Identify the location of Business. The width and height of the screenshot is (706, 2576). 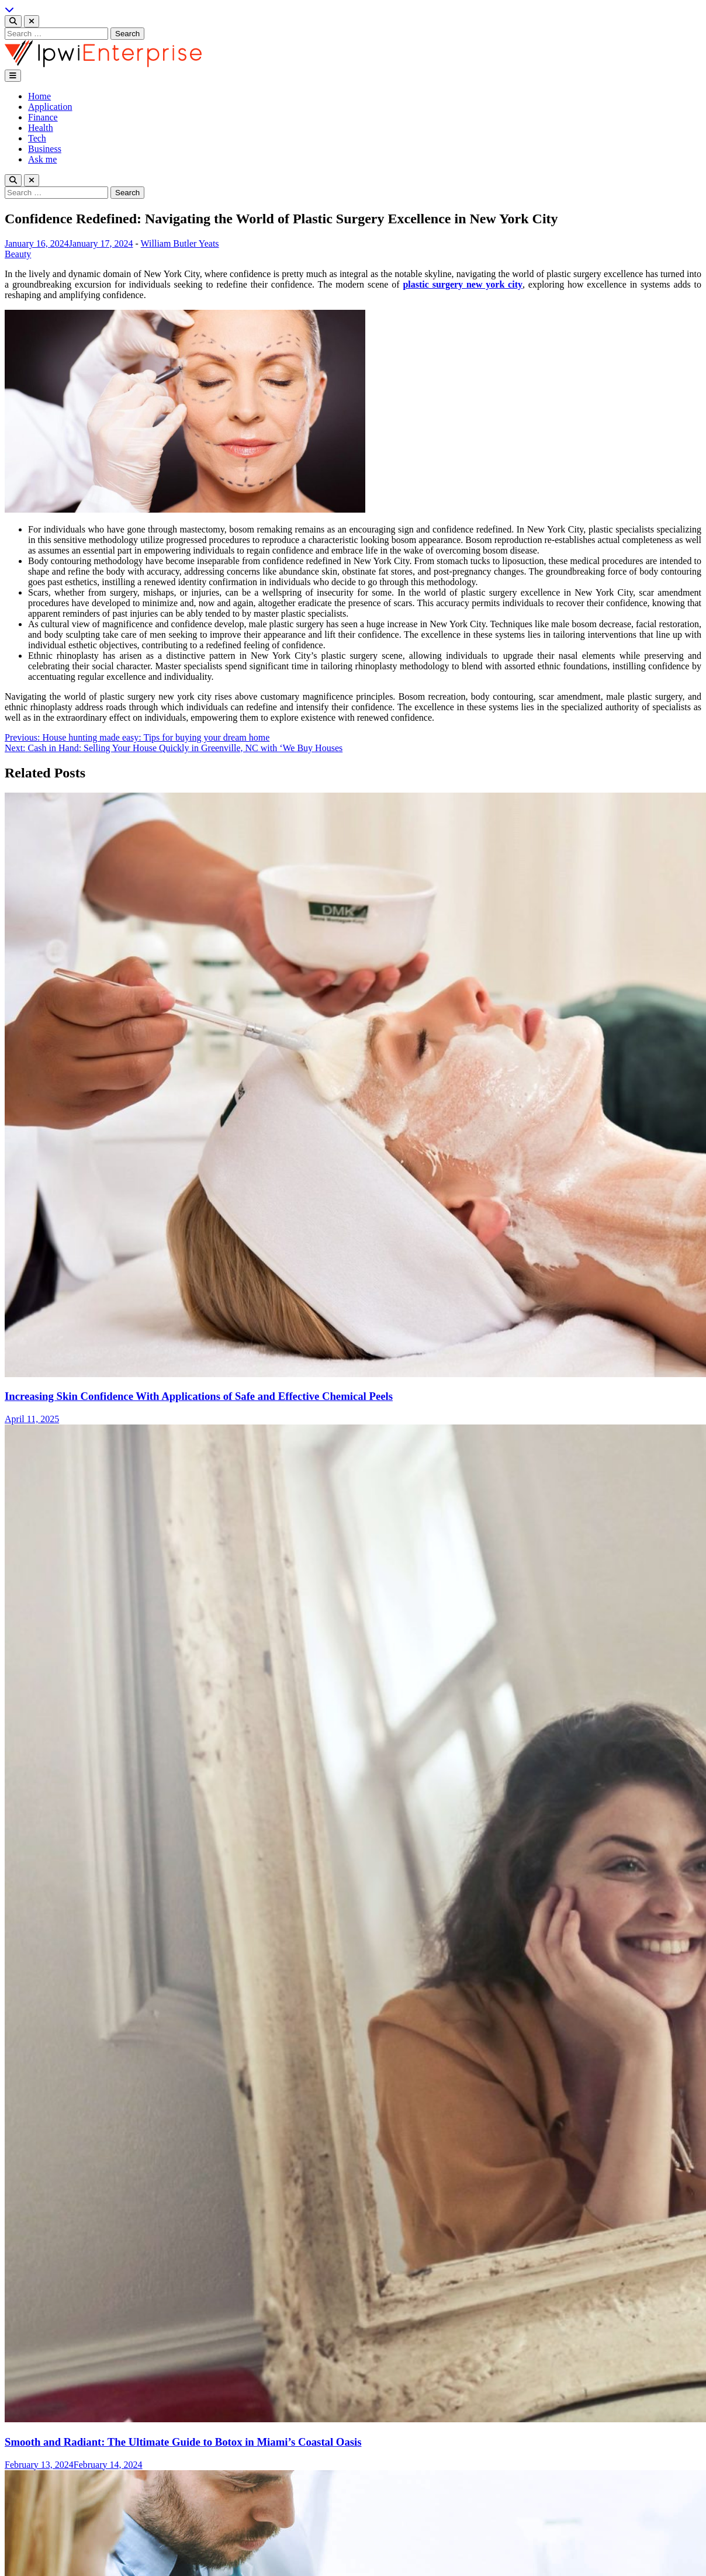
(44, 149).